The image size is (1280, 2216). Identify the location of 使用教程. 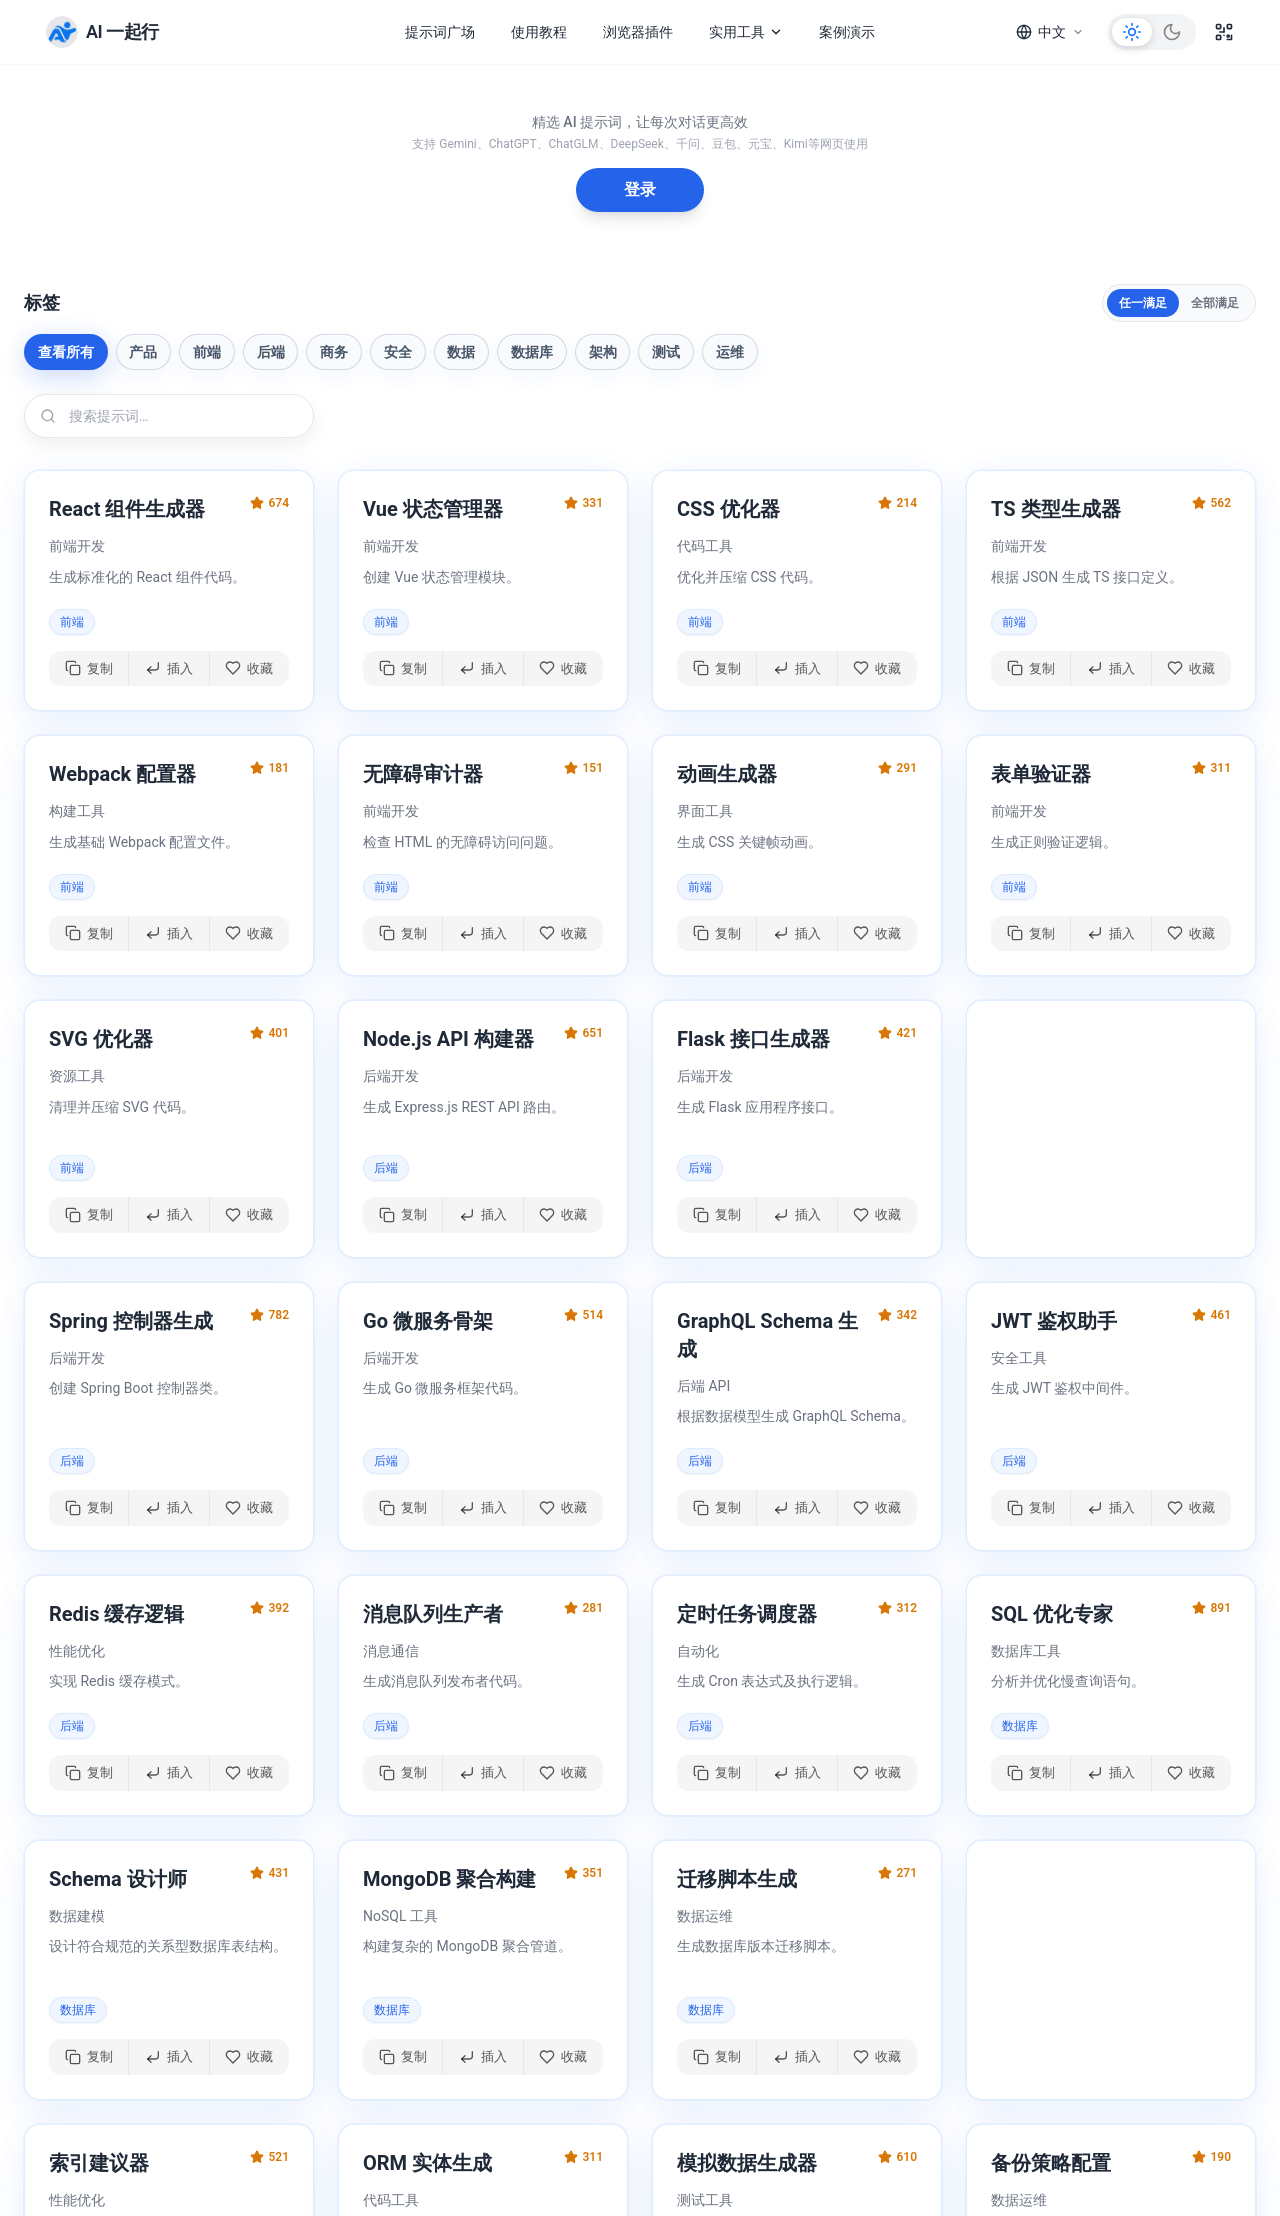
(539, 32).